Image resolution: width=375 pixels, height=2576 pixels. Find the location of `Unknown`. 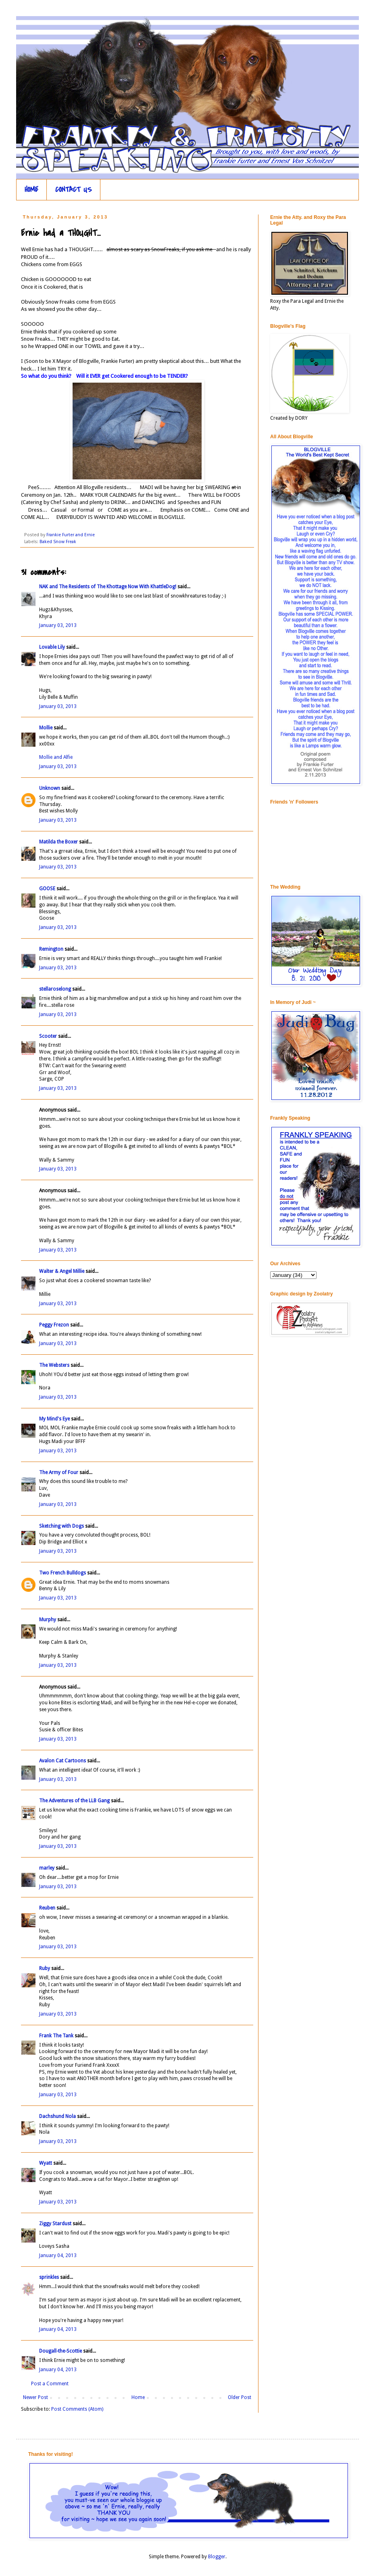

Unknown is located at coordinates (49, 788).